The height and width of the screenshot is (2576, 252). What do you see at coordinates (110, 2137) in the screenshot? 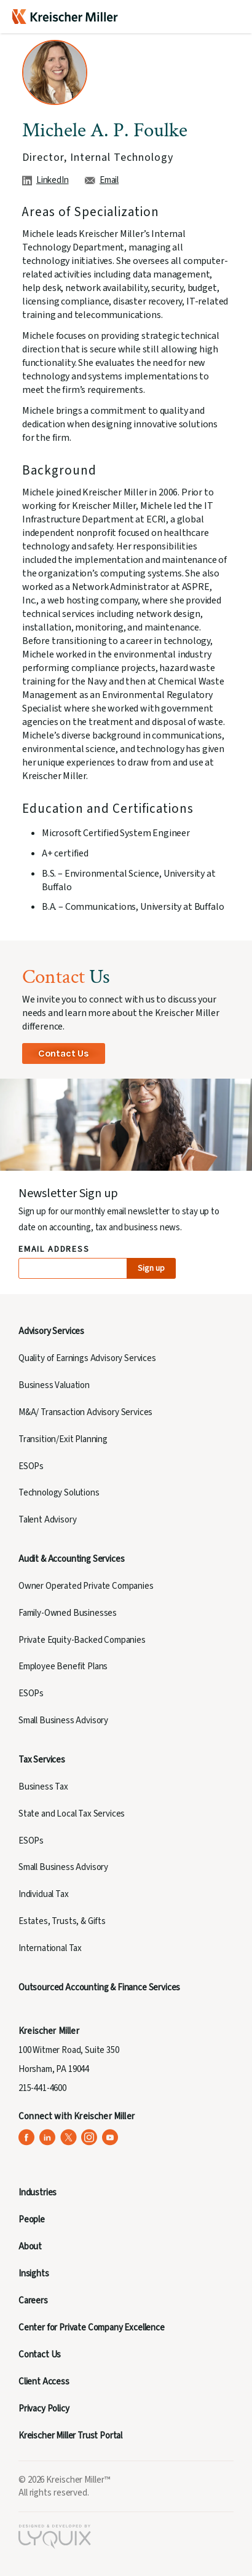
I see `[Kreischer Miller on YouTube (opens in a new tab)]` at bounding box center [110, 2137].